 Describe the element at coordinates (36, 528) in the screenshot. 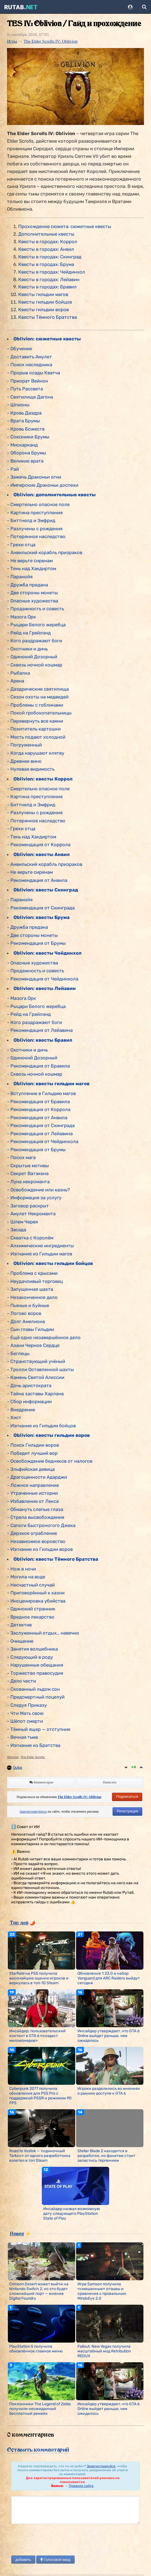

I see `Разлучены с рождения` at that location.